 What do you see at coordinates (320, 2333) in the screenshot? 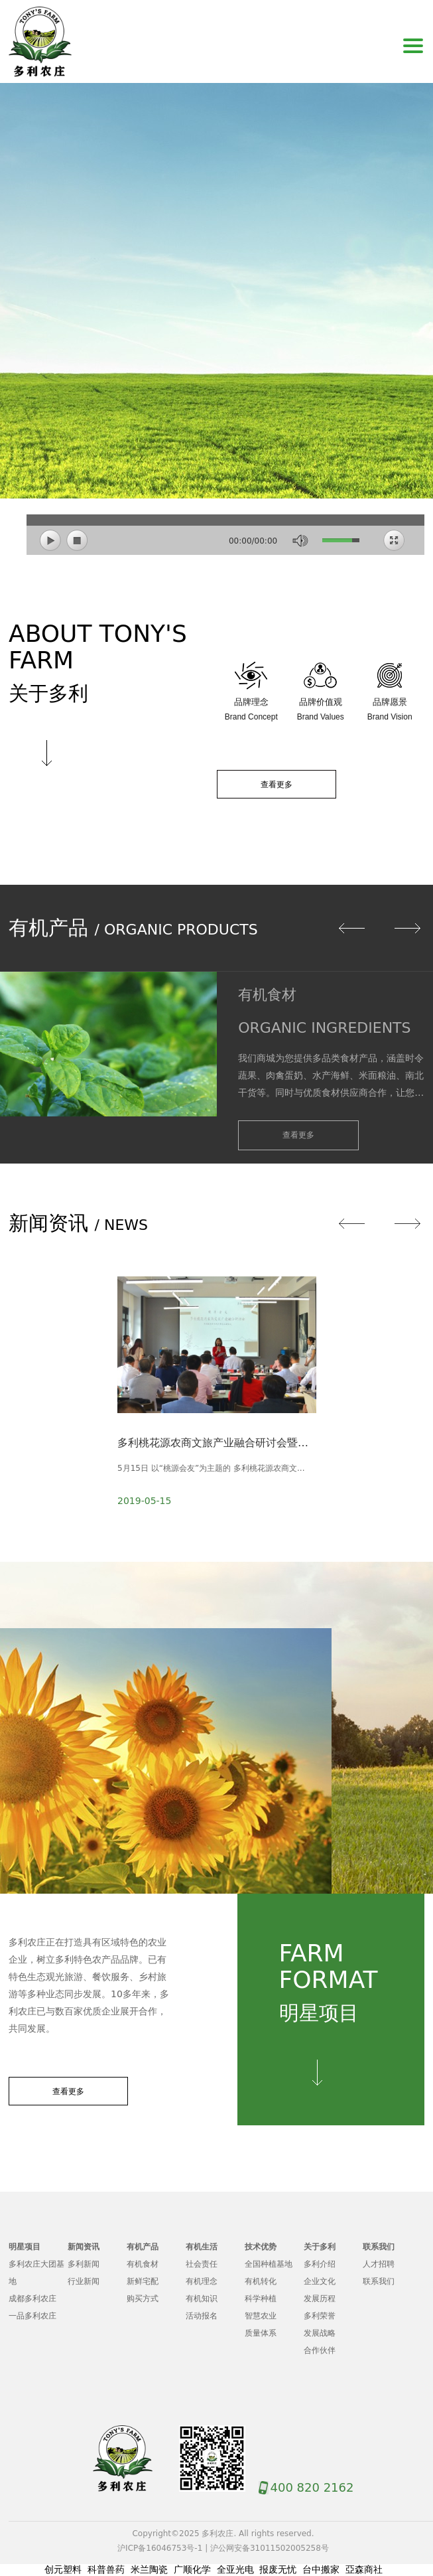
I see `发展战略` at bounding box center [320, 2333].